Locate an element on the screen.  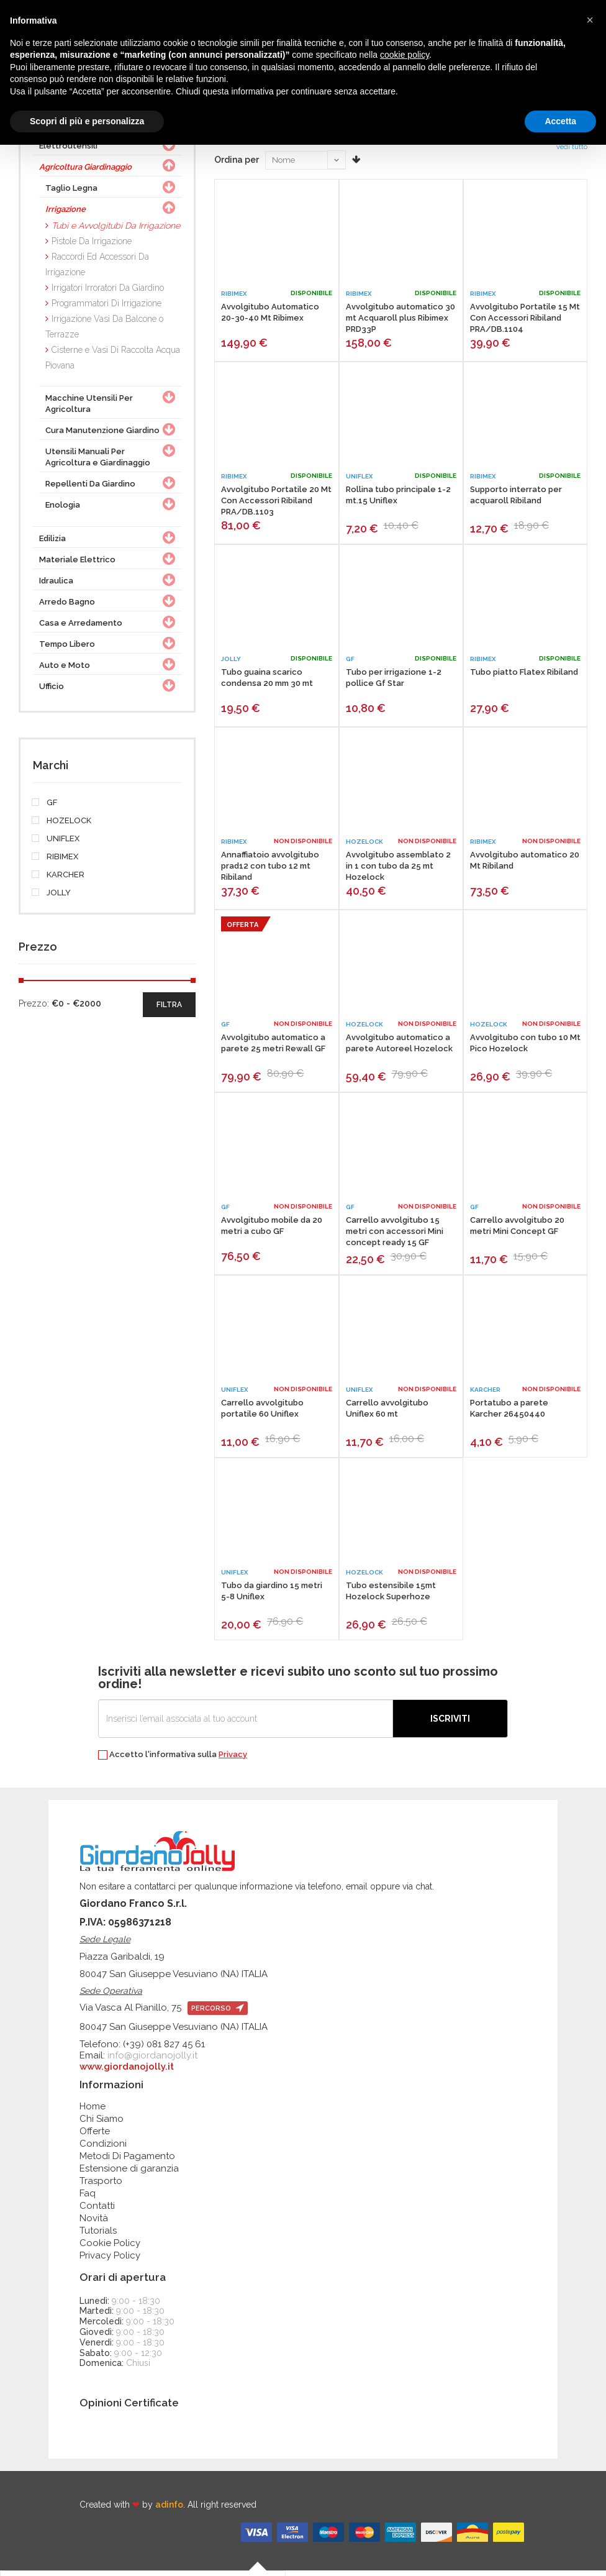
Faq is located at coordinates (87, 2198).